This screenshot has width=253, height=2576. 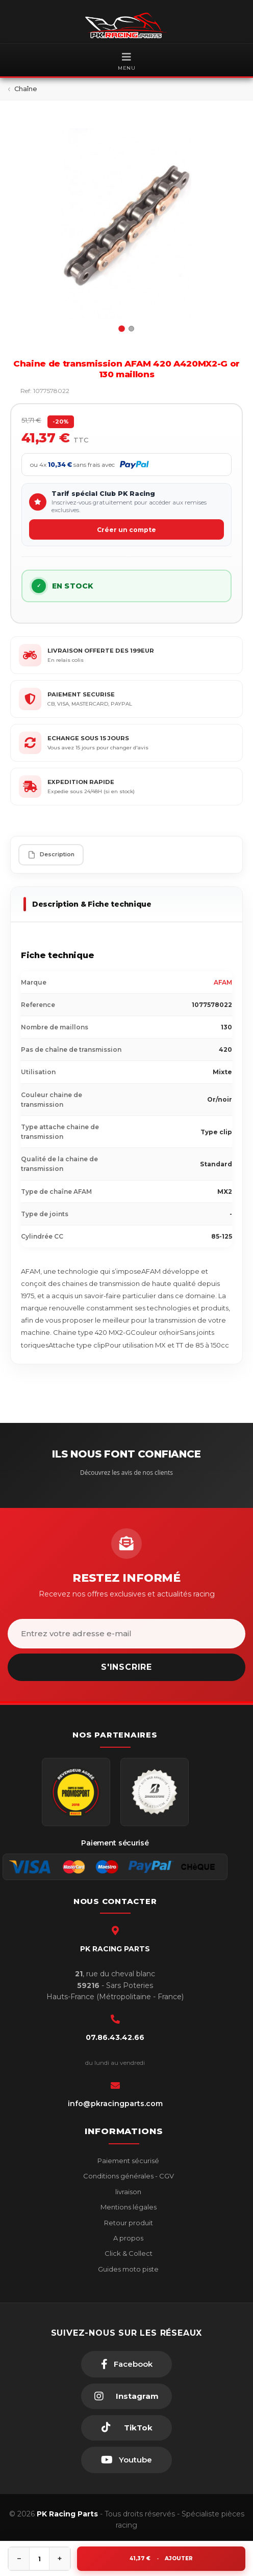 I want to click on [TikTok], so click(x=126, y=2428).